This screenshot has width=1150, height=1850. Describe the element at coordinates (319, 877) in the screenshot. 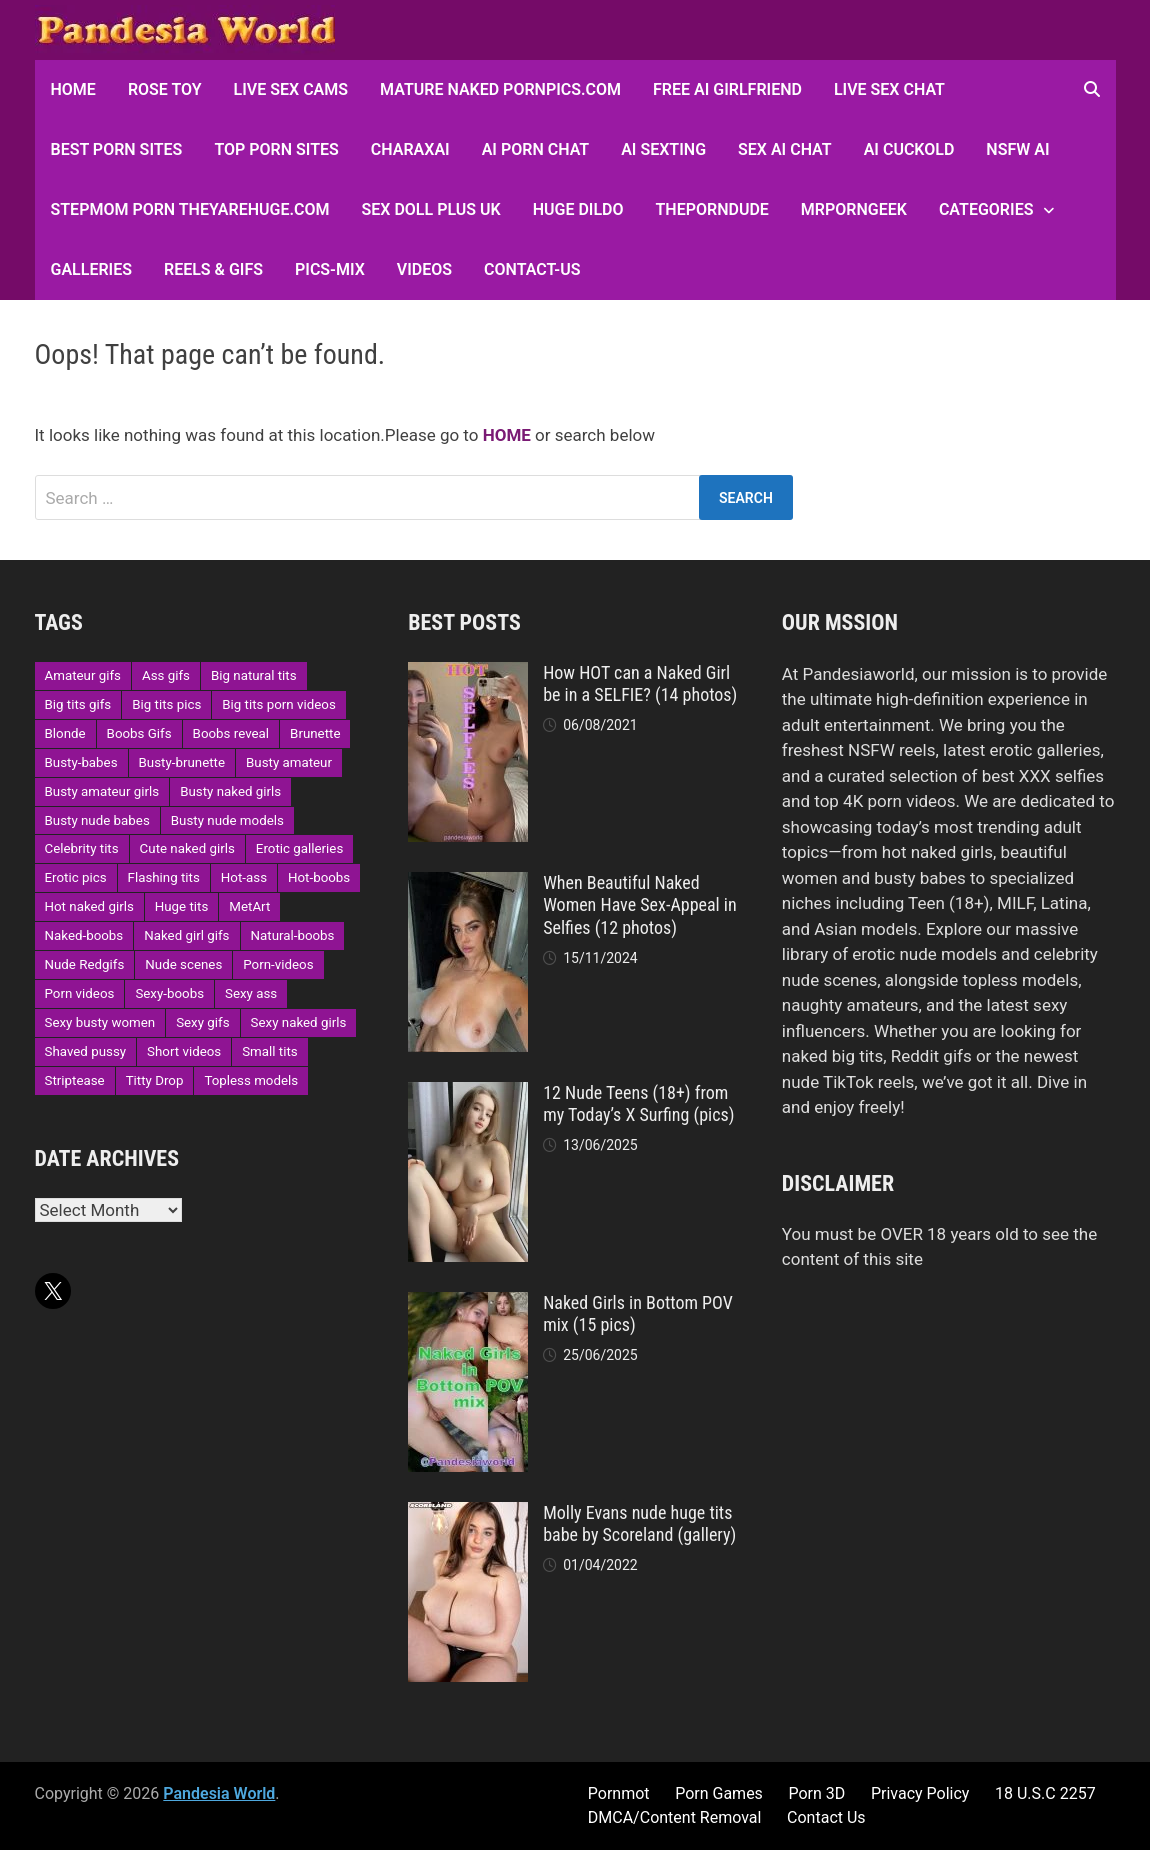

I see `Hot-boobs` at that location.